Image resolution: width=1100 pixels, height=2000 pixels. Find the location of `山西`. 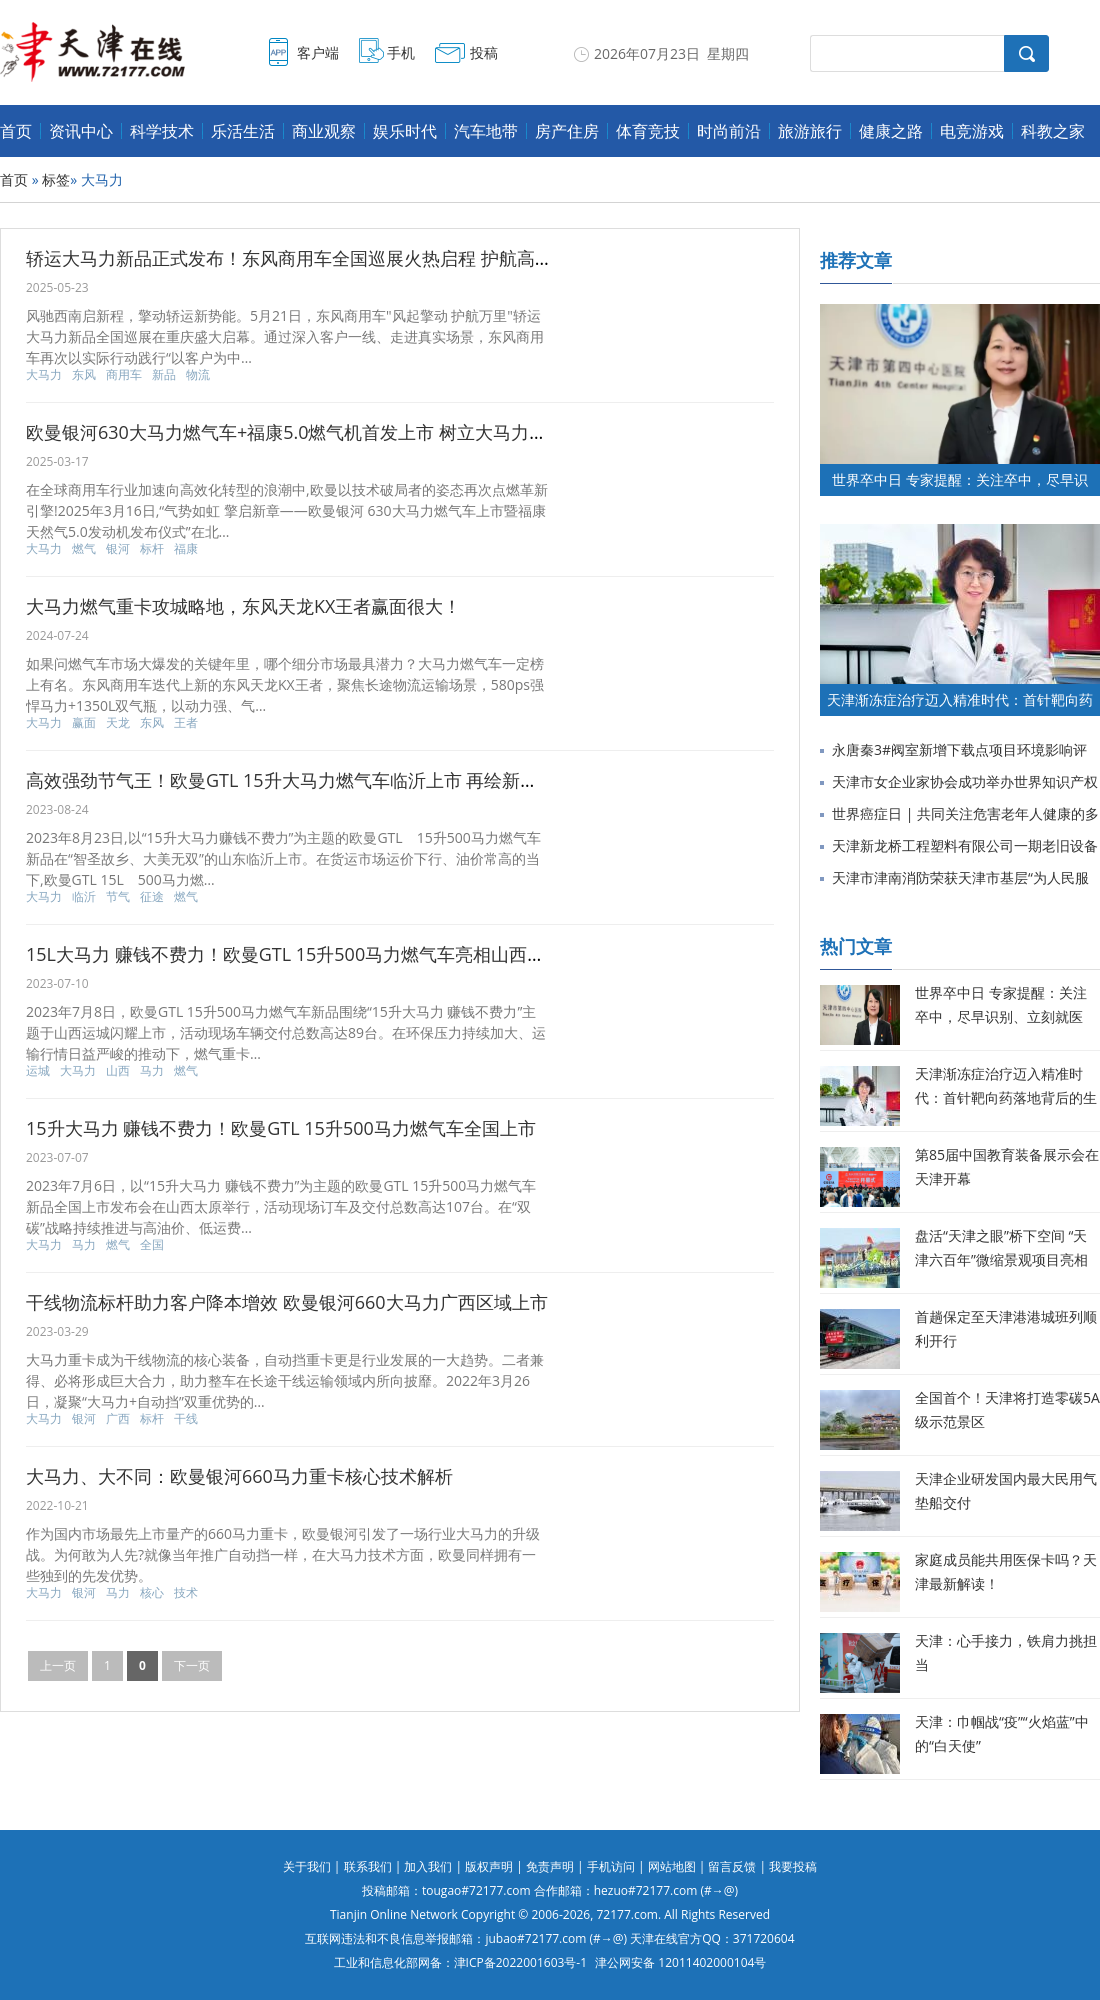

山西 is located at coordinates (118, 1071).